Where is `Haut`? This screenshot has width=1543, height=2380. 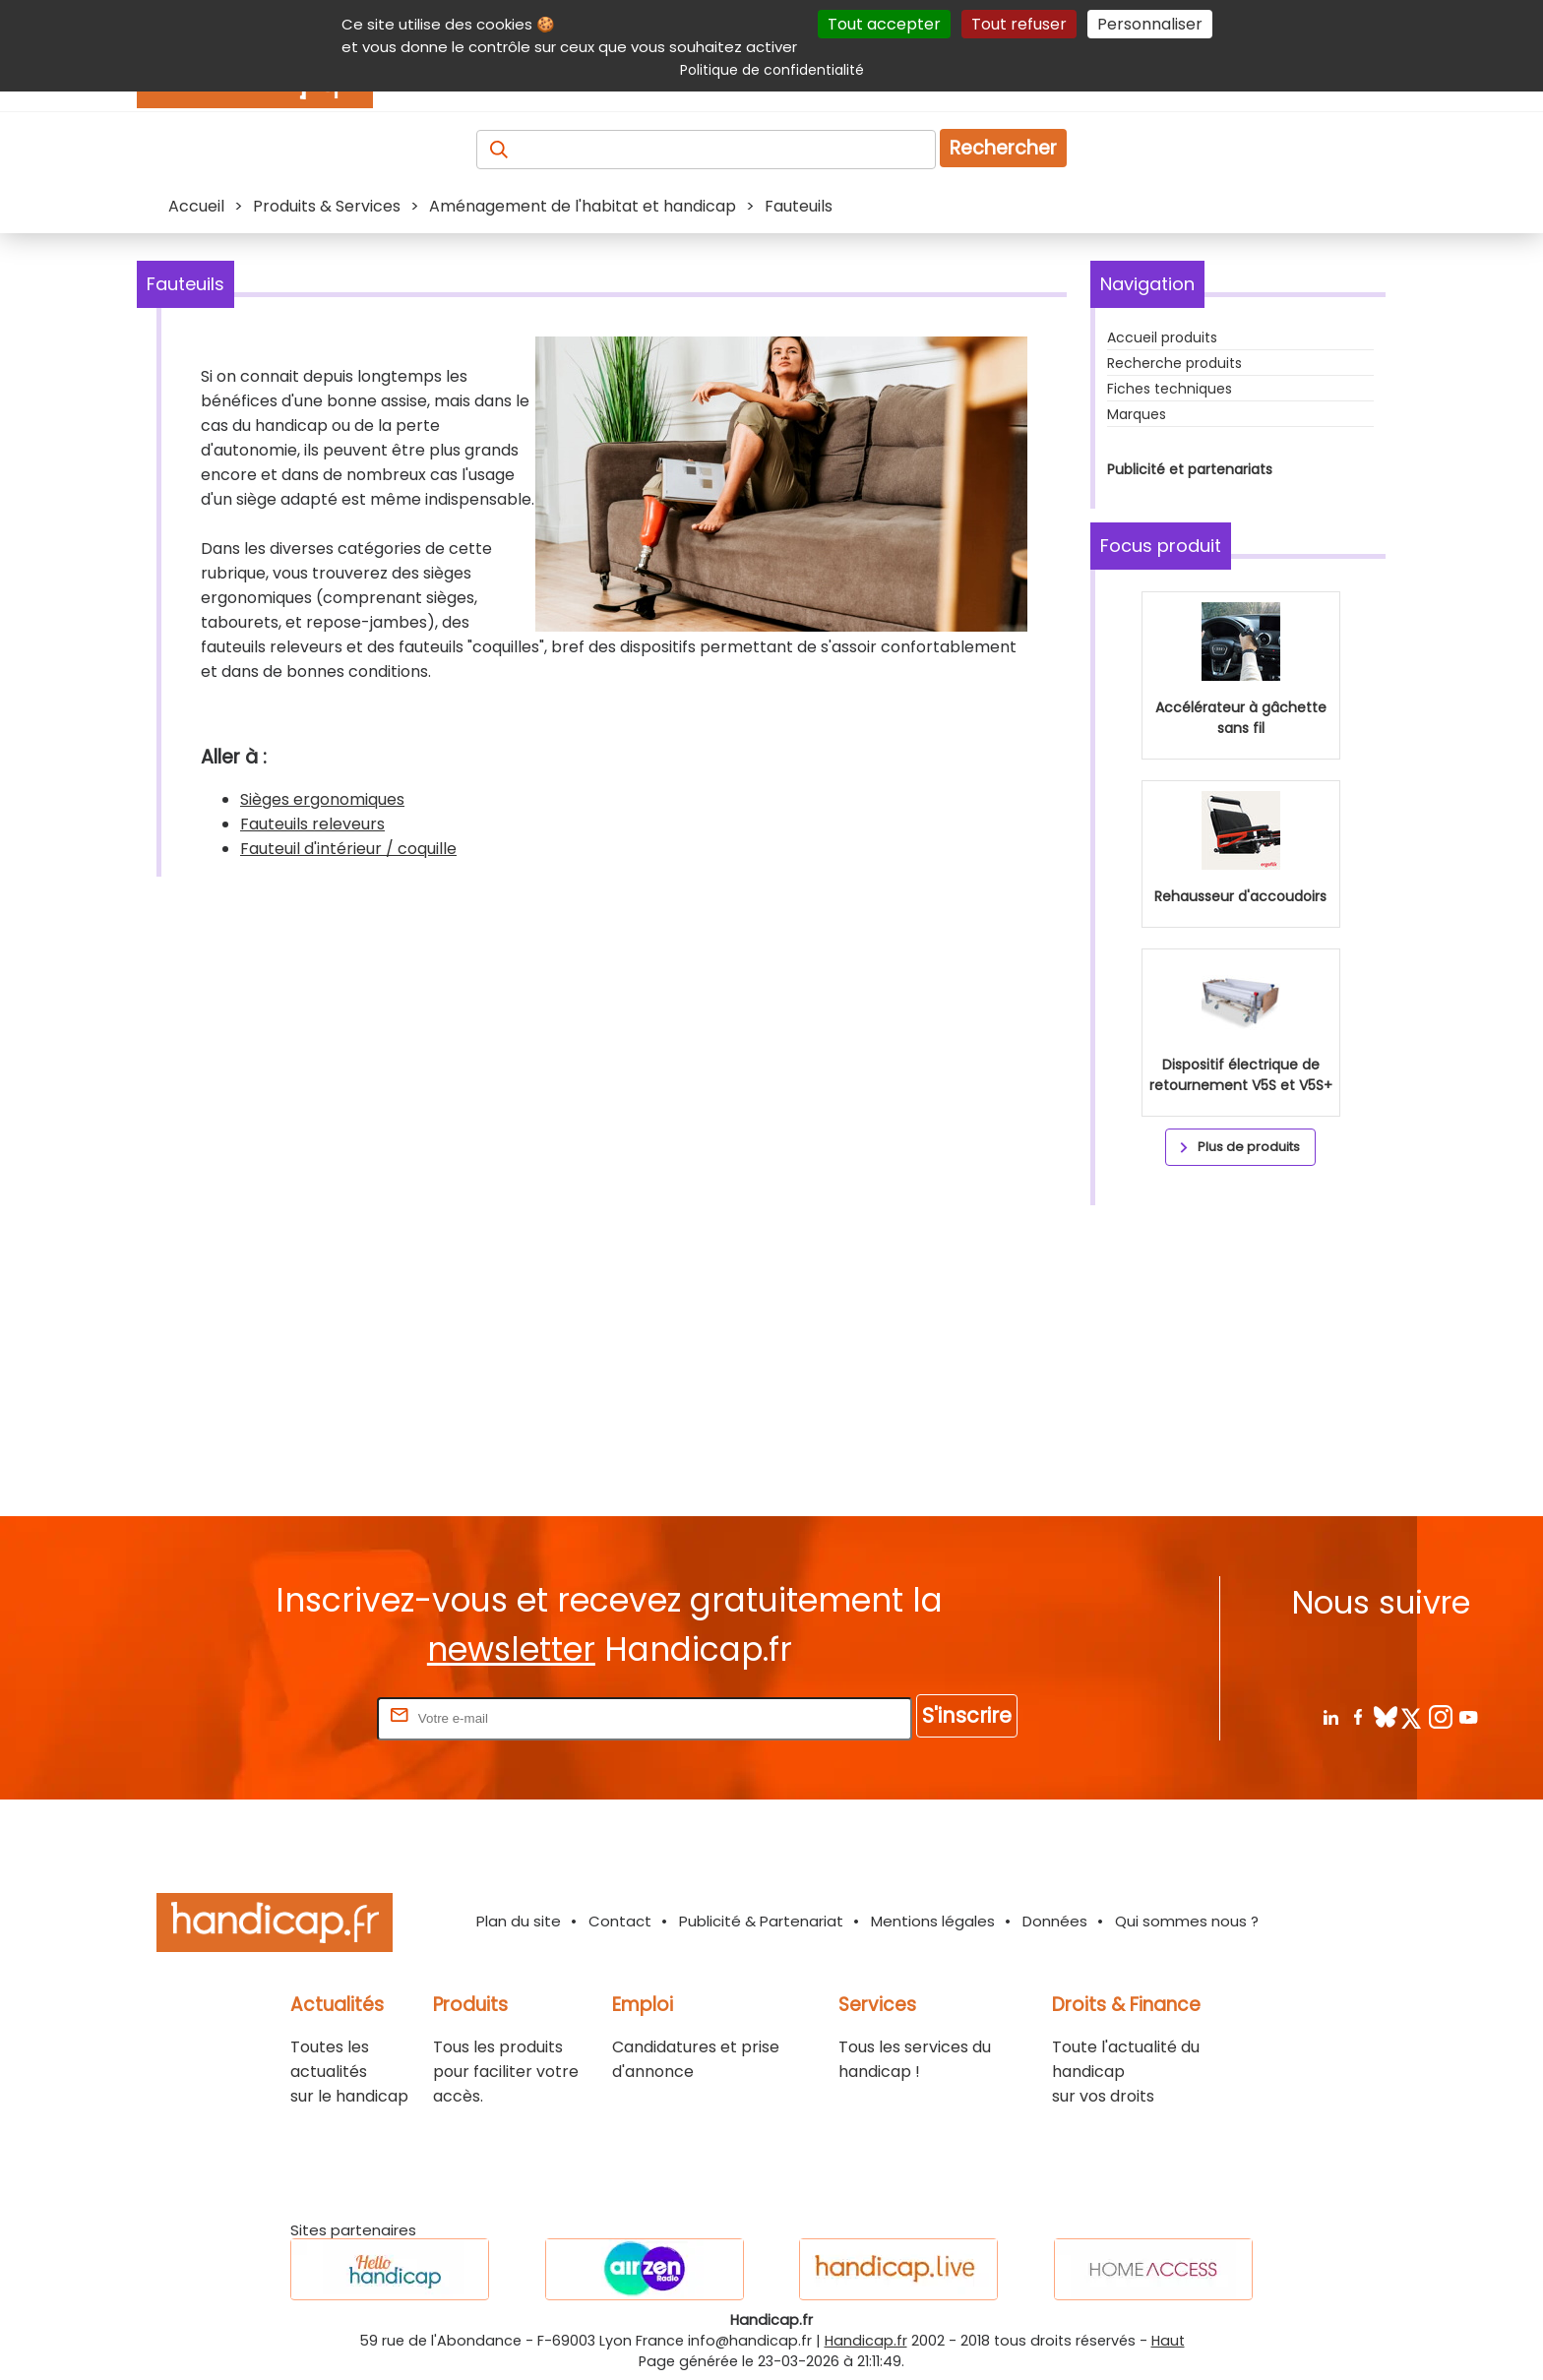
Haut is located at coordinates (1168, 2340).